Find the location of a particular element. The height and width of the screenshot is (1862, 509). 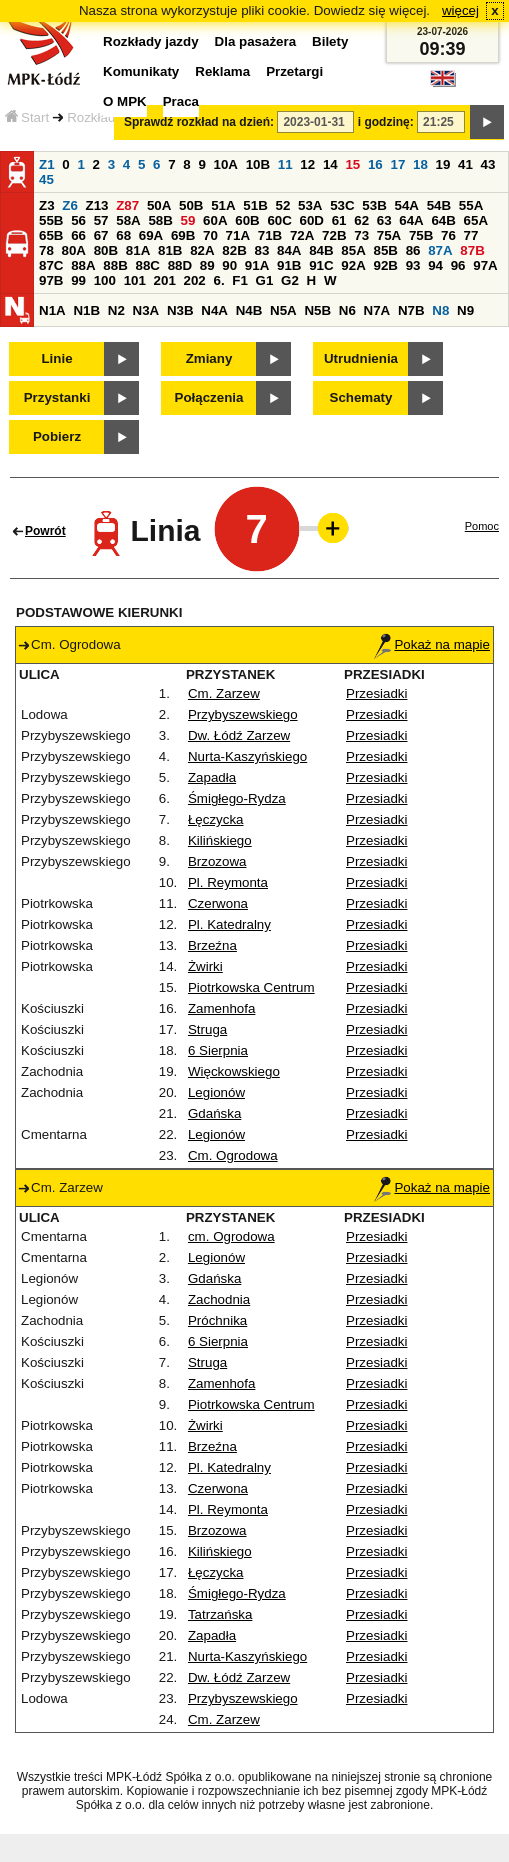

Połączenia is located at coordinates (209, 397).